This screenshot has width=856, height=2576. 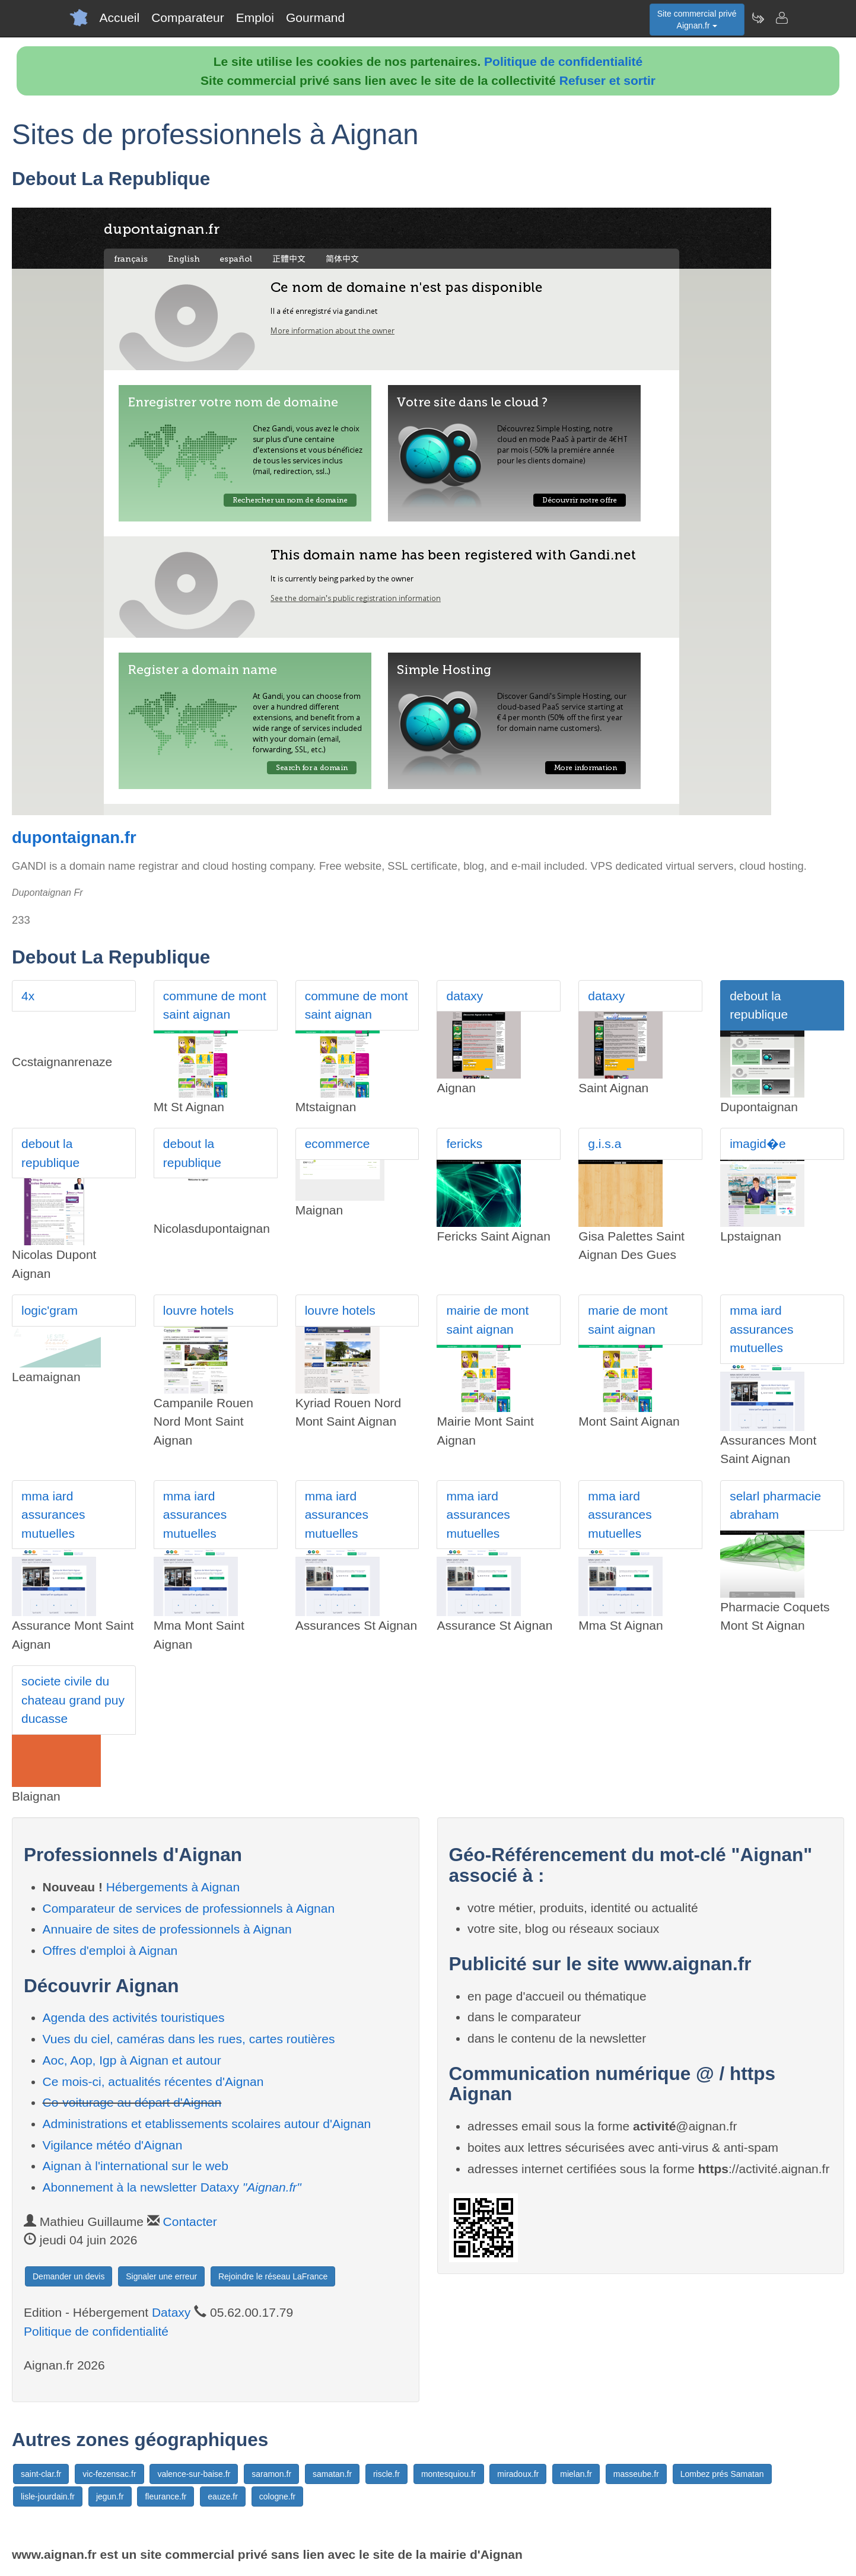 What do you see at coordinates (255, 17) in the screenshot?
I see `Emploi` at bounding box center [255, 17].